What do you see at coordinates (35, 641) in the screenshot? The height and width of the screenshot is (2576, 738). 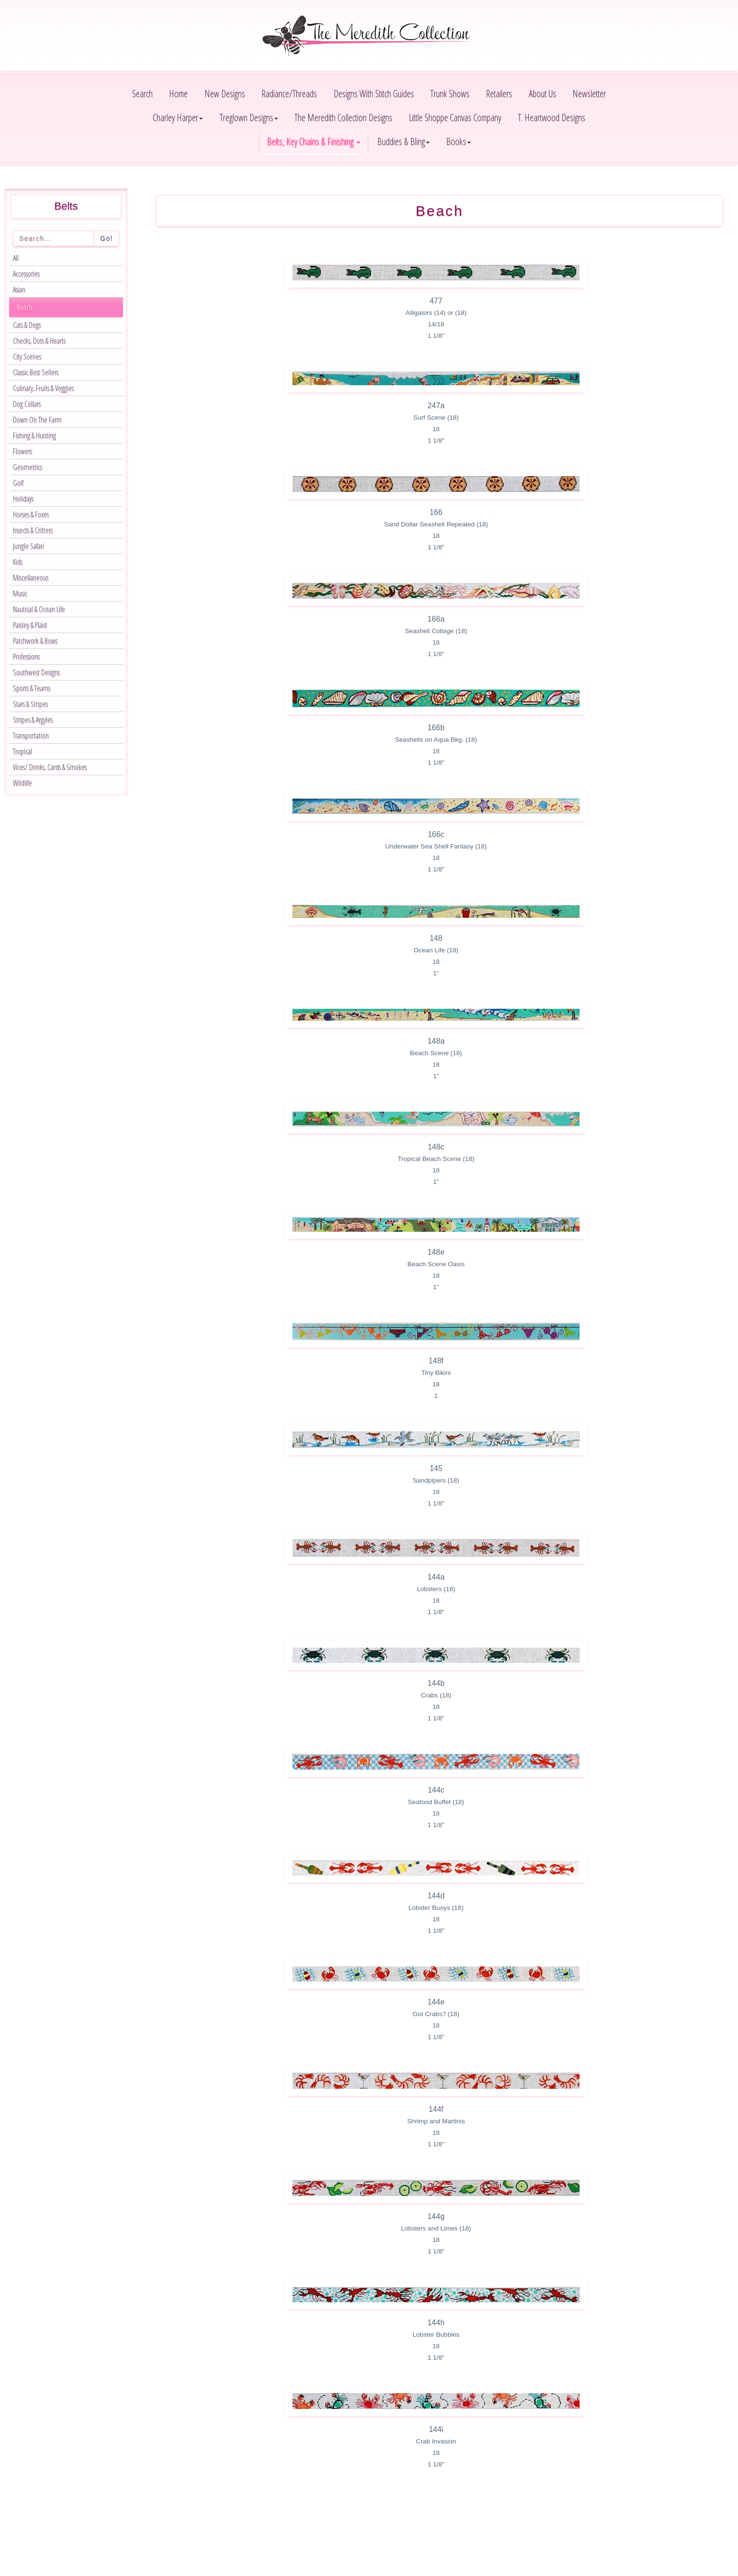 I see `Patchwork & Bows` at bounding box center [35, 641].